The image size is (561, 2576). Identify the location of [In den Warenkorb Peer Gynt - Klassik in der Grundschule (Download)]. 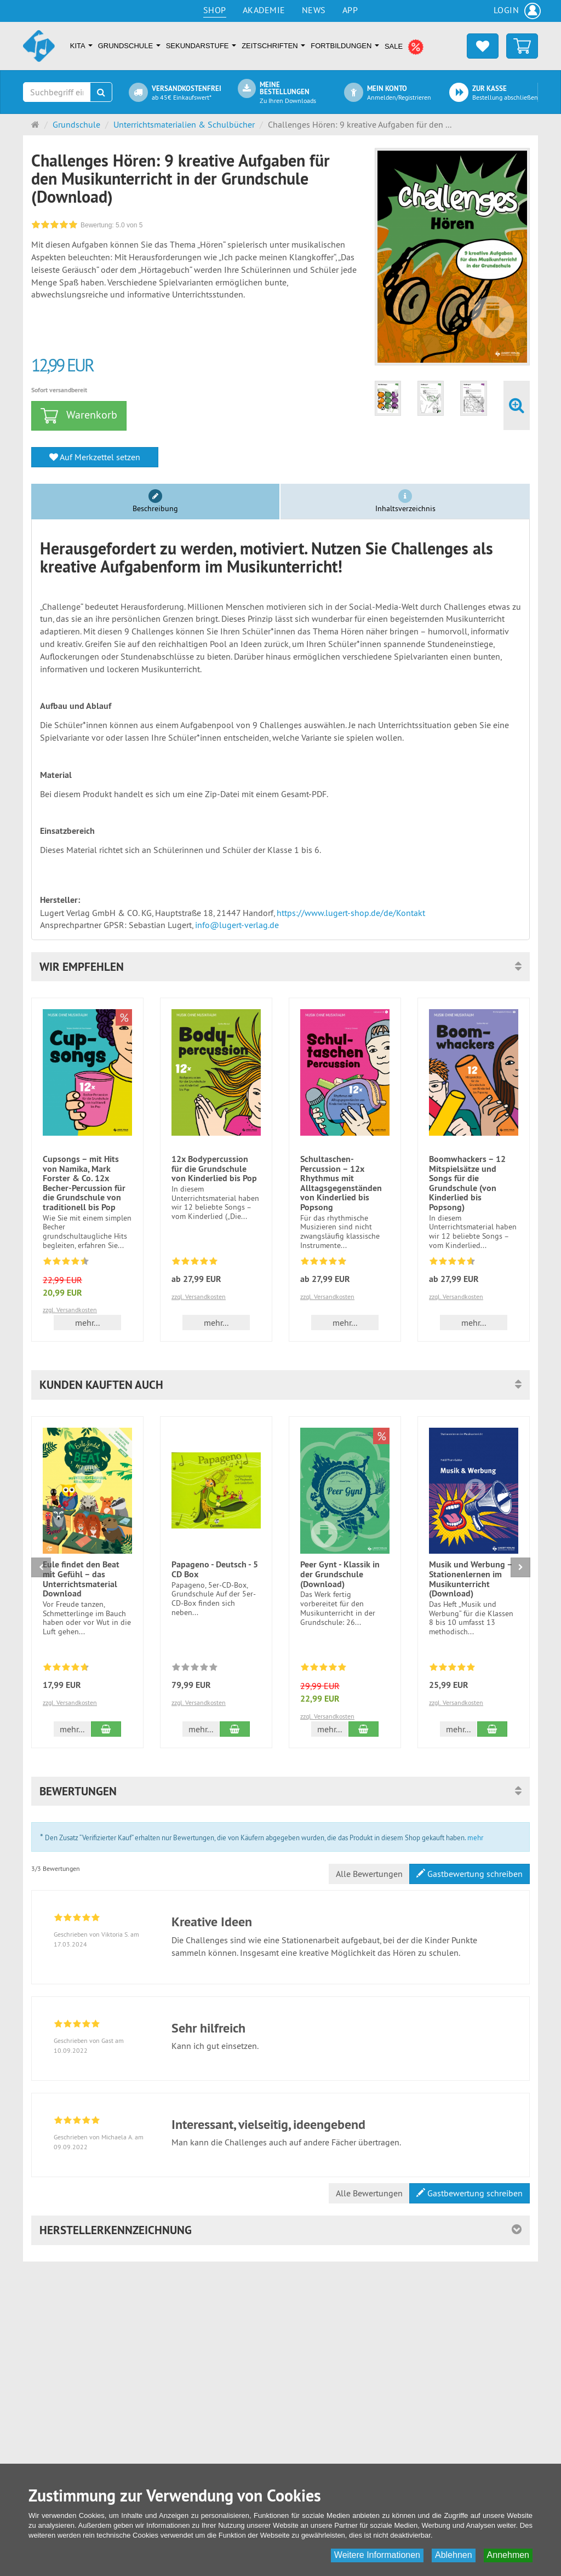
(363, 1729).